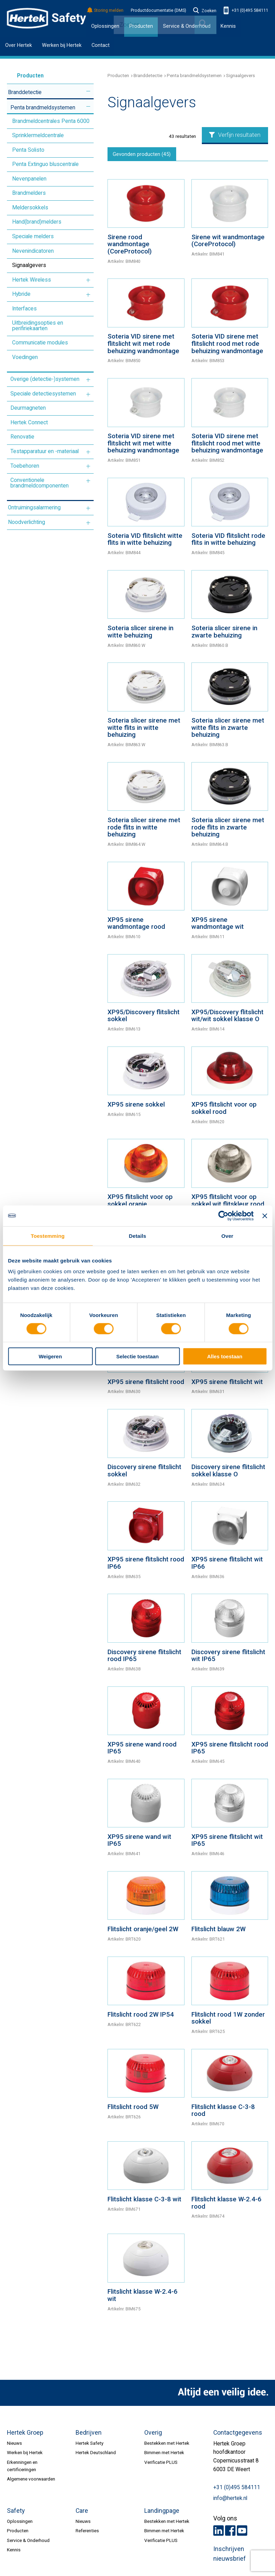 This screenshot has width=275, height=2576. Describe the element at coordinates (34, 508) in the screenshot. I see `Ontruimingsalarmering` at that location.